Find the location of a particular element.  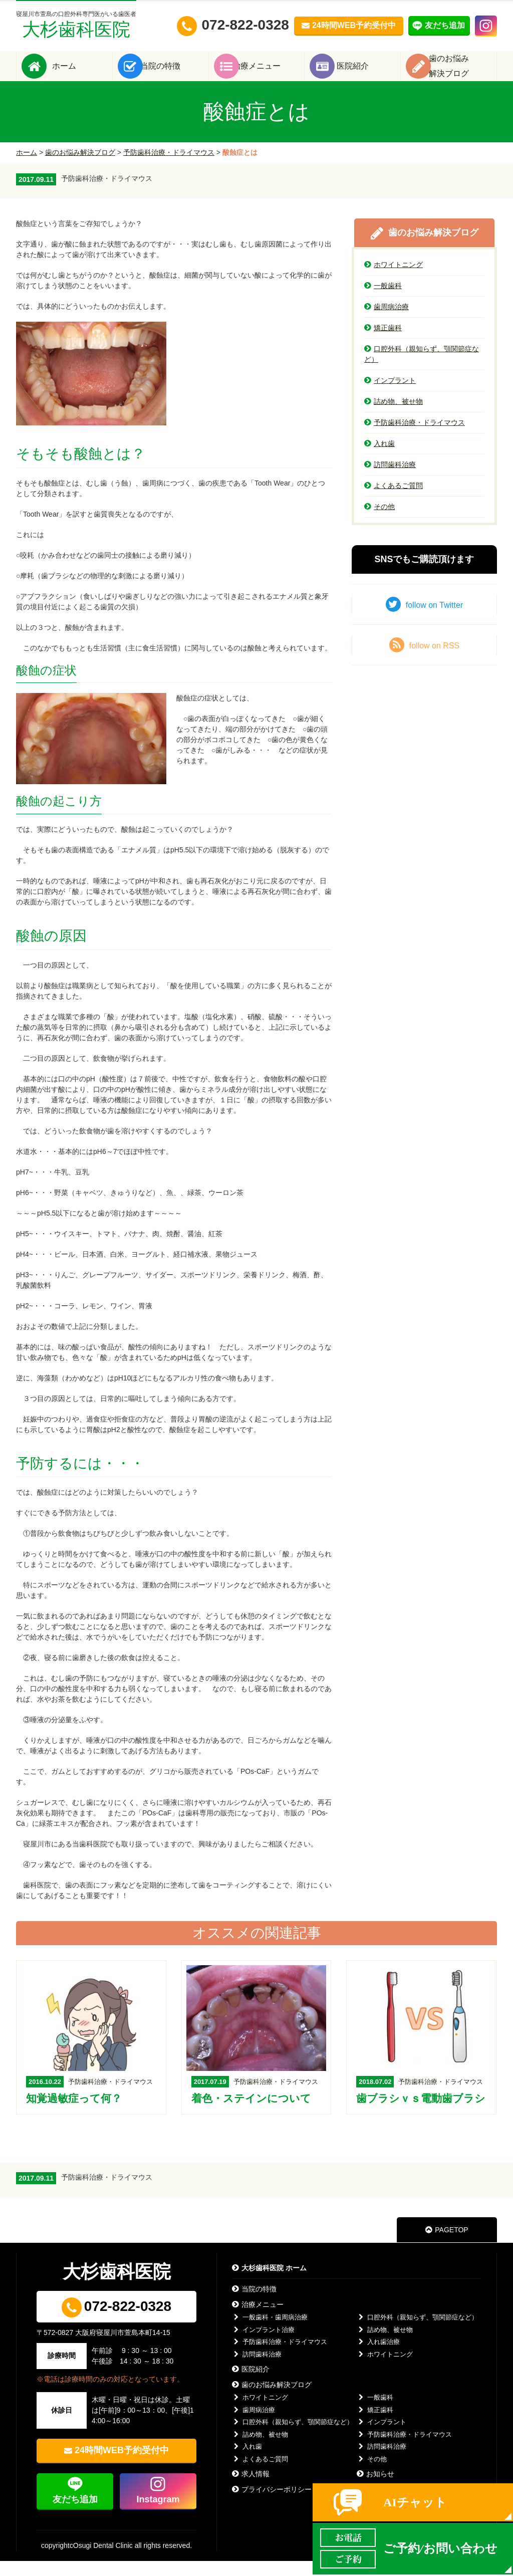

ホーム is located at coordinates (79, 73).